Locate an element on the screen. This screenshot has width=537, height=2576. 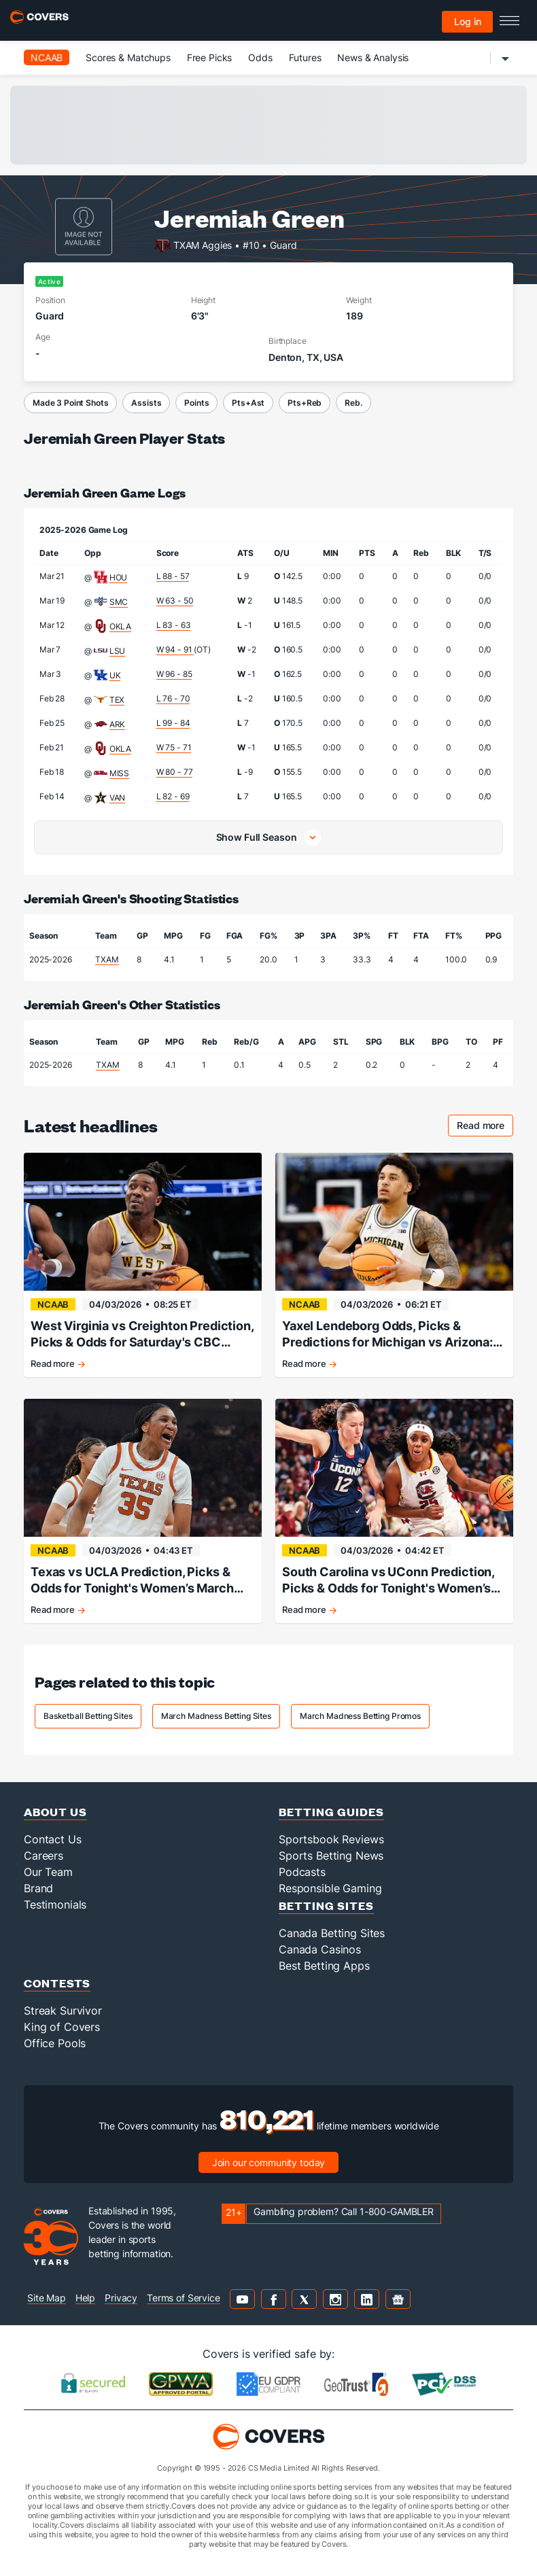
Sports Betting News is located at coordinates (331, 1855).